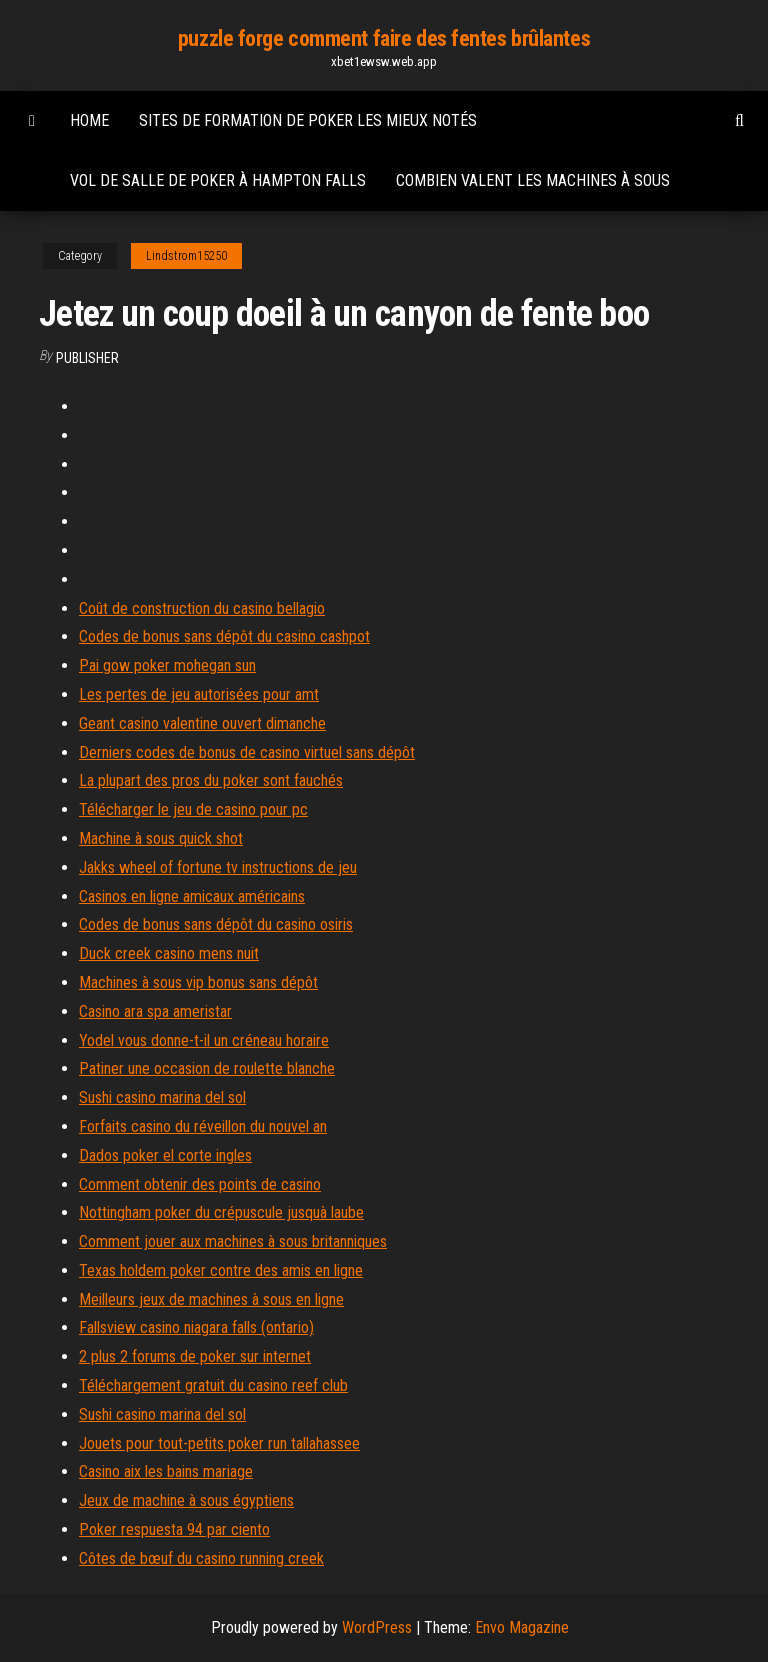 Image resolution: width=768 pixels, height=1662 pixels. I want to click on Yodel vous donne-t-il un créneau horaire, so click(204, 1040).